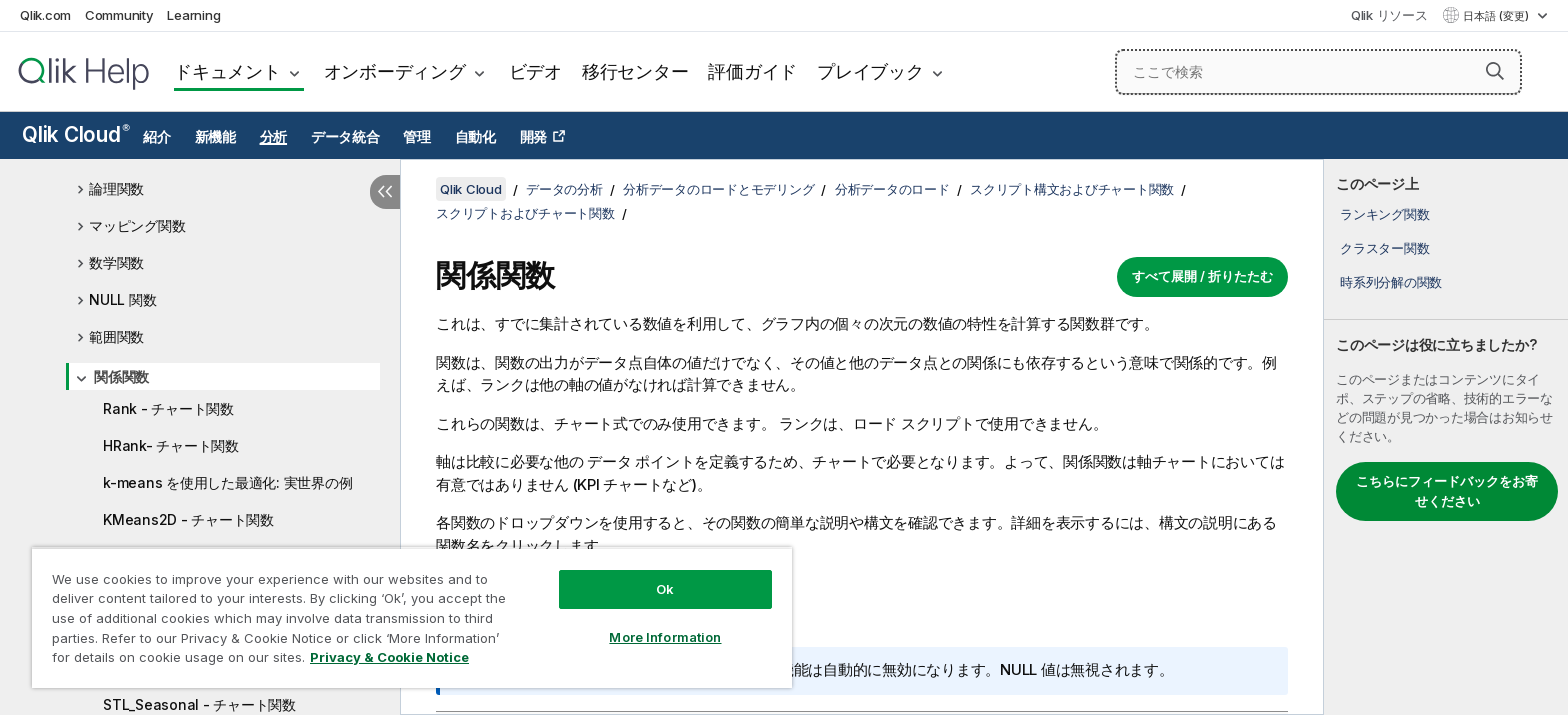 This screenshot has width=1568, height=720. Describe the element at coordinates (1389, 15) in the screenshot. I see `Qlik リソース` at that location.